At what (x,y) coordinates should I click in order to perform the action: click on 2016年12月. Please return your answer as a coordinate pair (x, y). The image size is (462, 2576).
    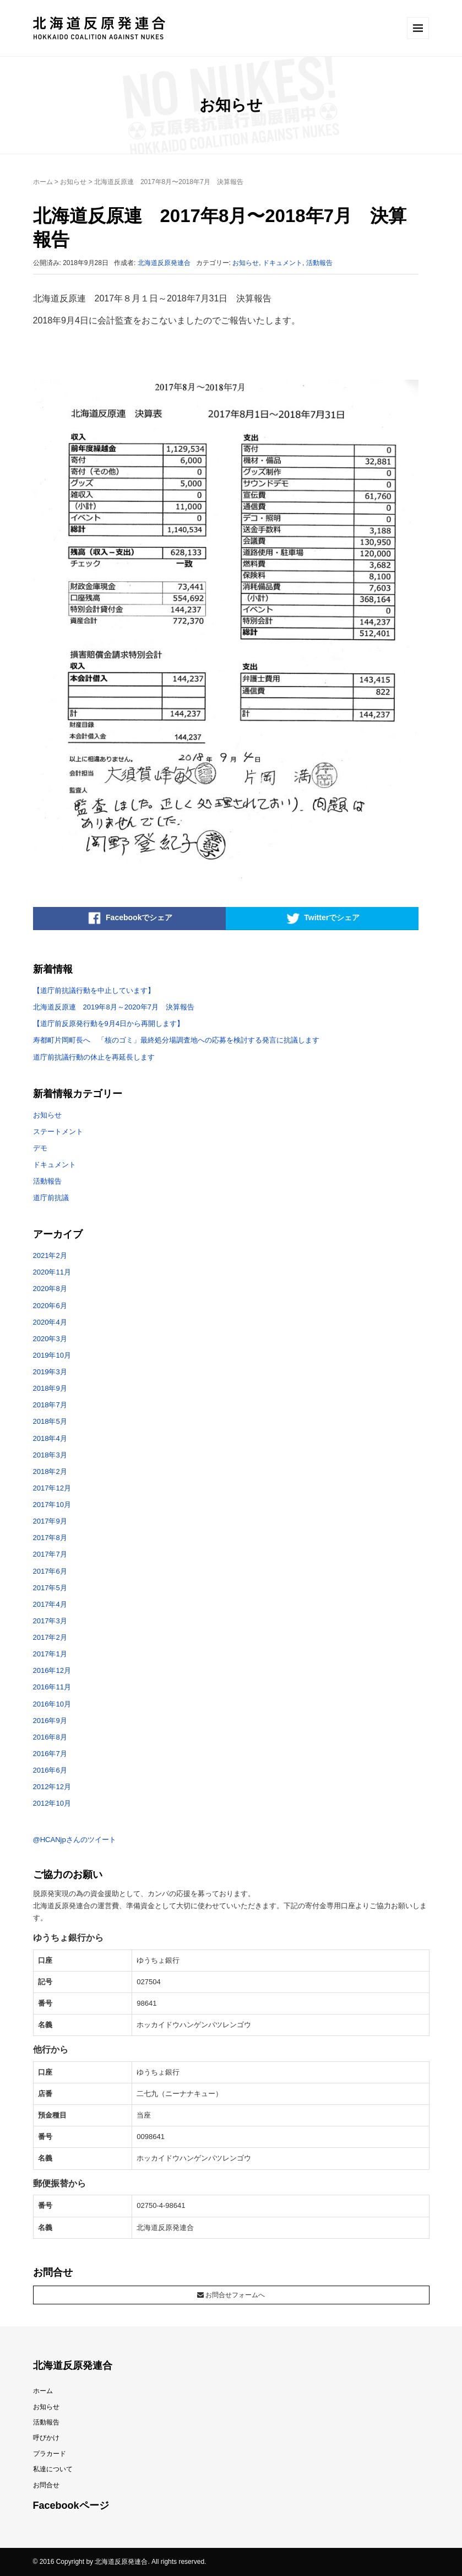
    Looking at the image, I should click on (52, 1670).